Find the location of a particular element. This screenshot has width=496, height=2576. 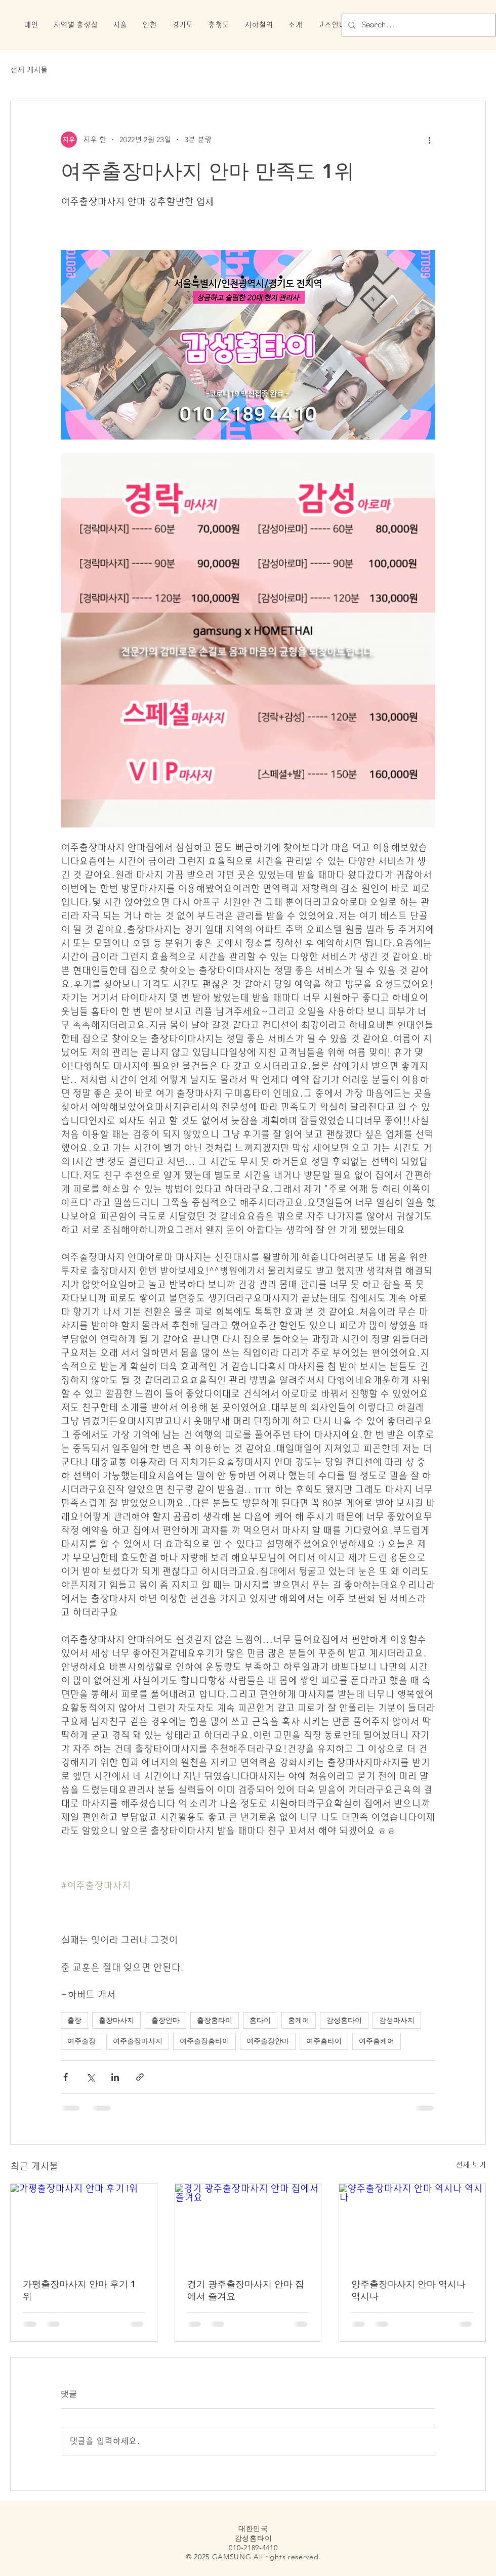

[페이스북으로 공유] is located at coordinates (65, 2077).